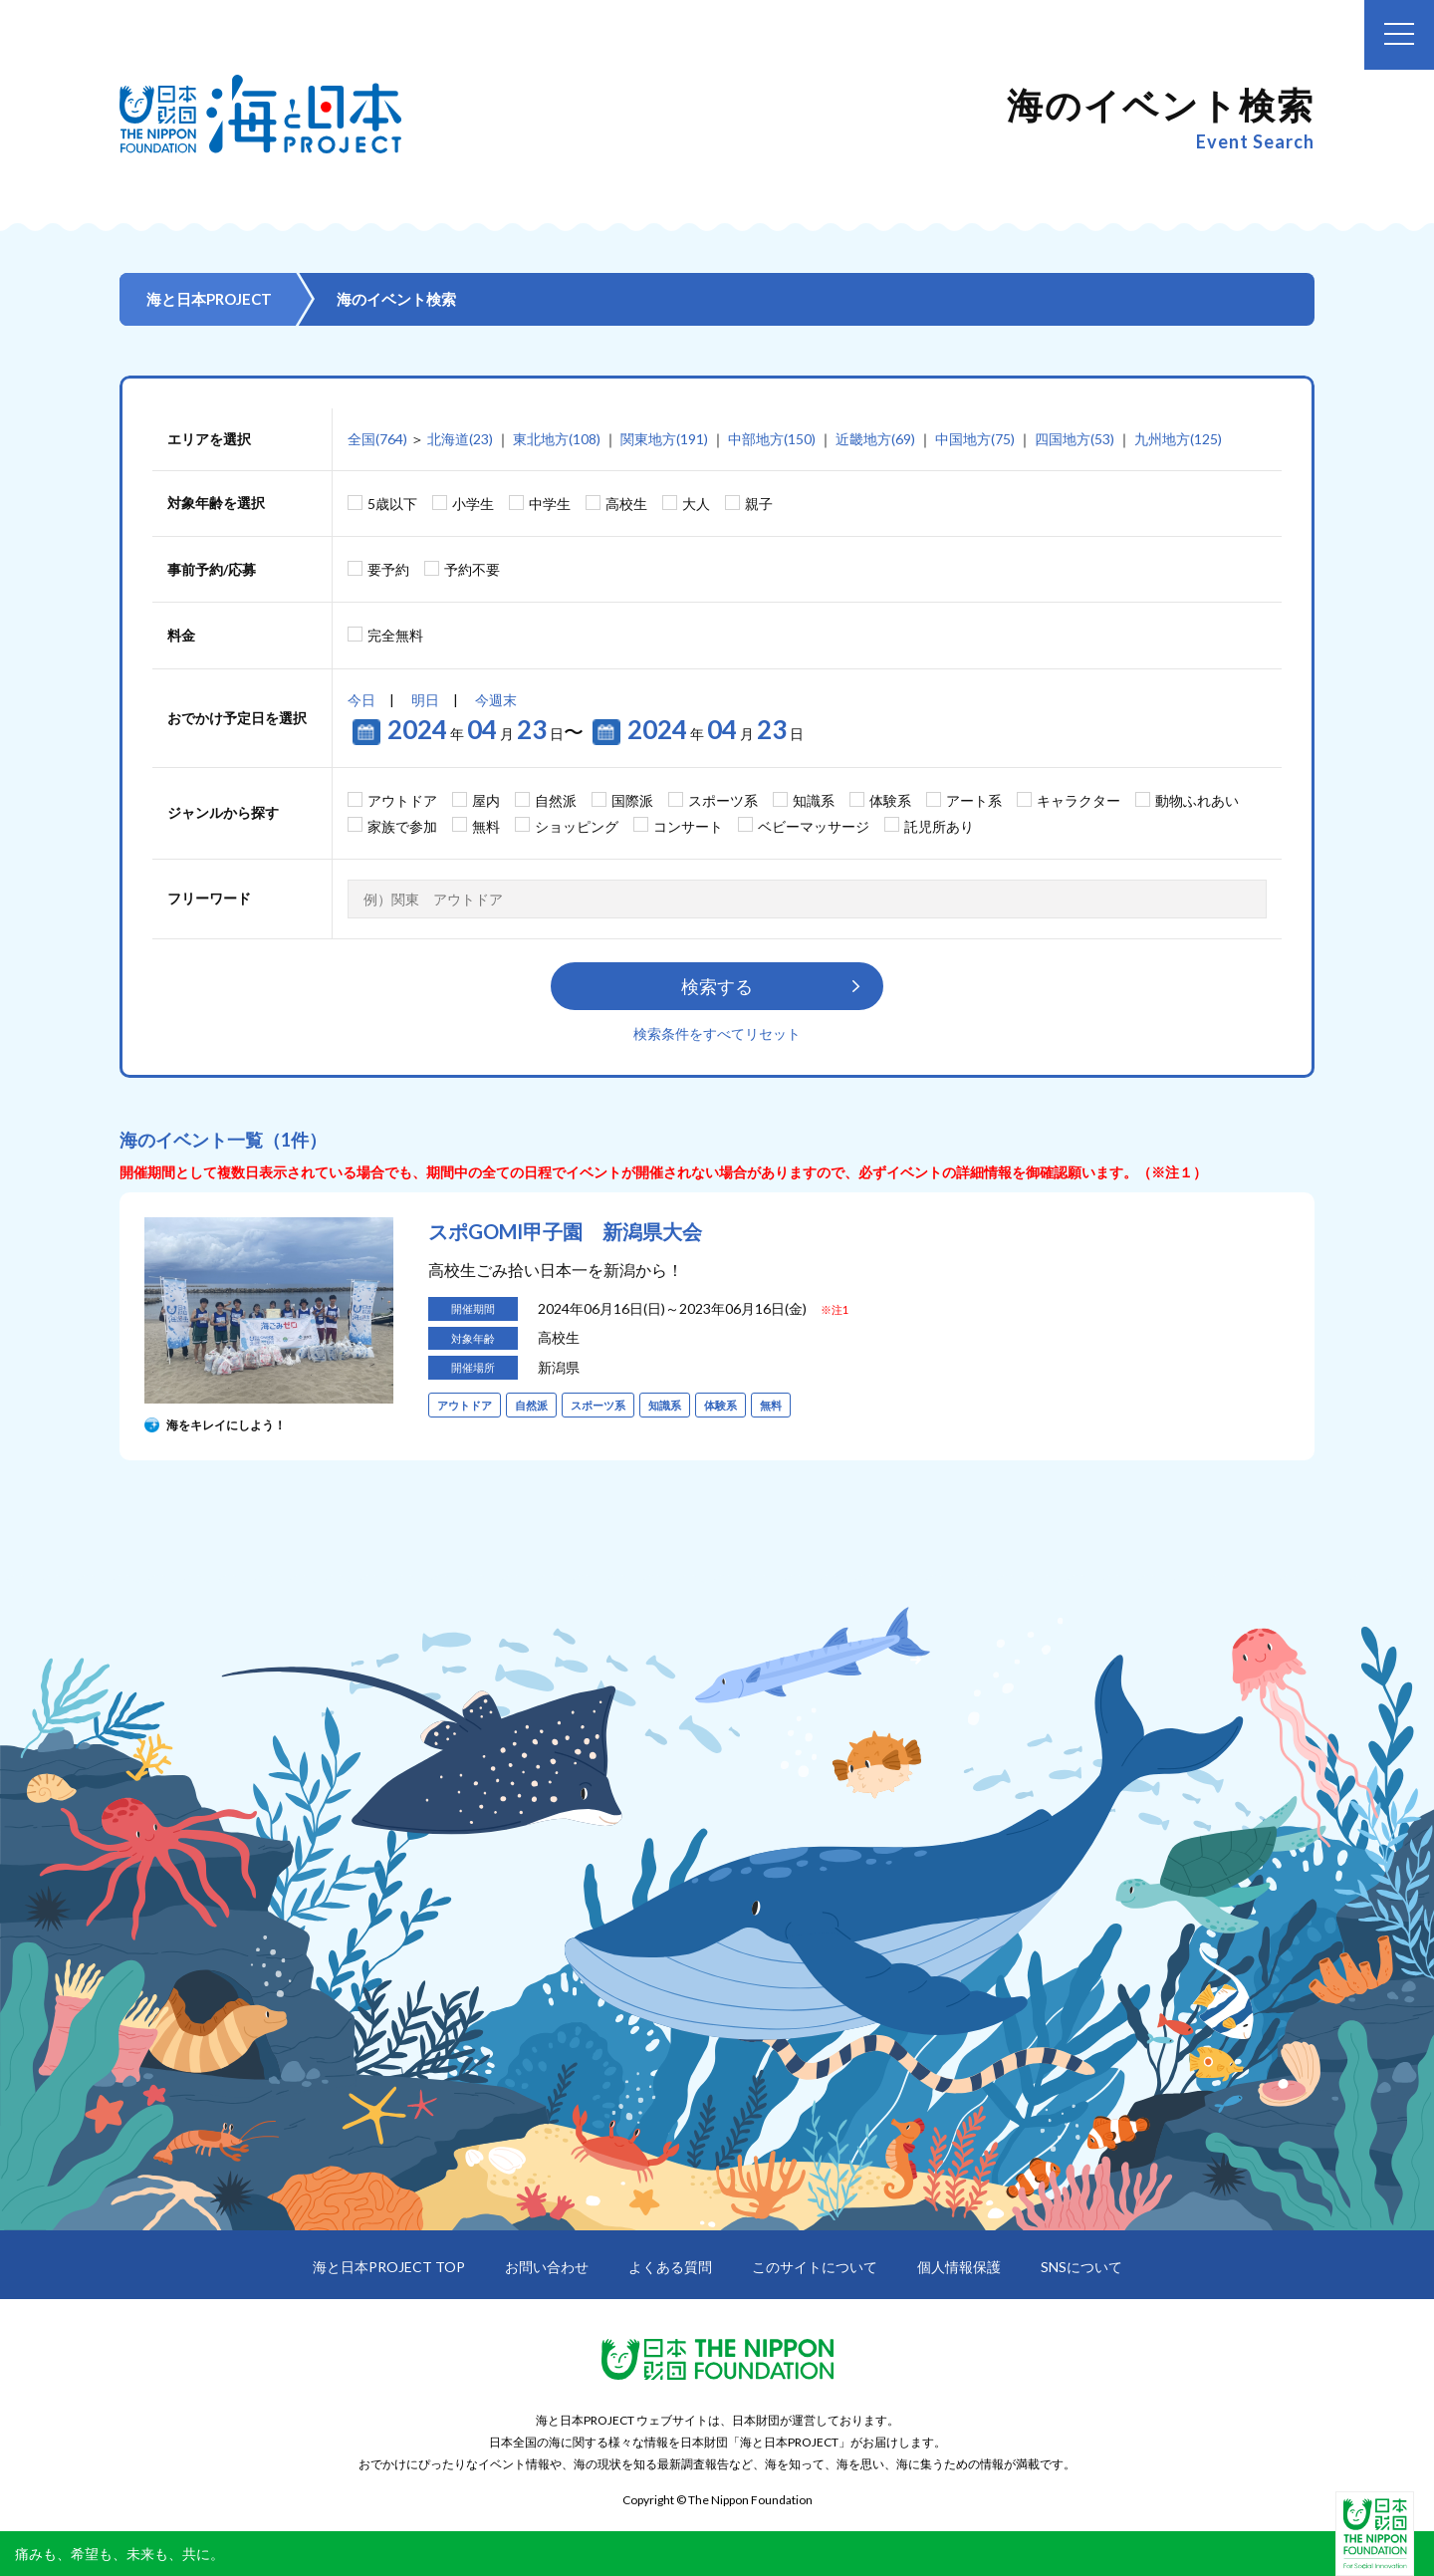  I want to click on 検索条件をすべてリセット, so click(717, 1033).